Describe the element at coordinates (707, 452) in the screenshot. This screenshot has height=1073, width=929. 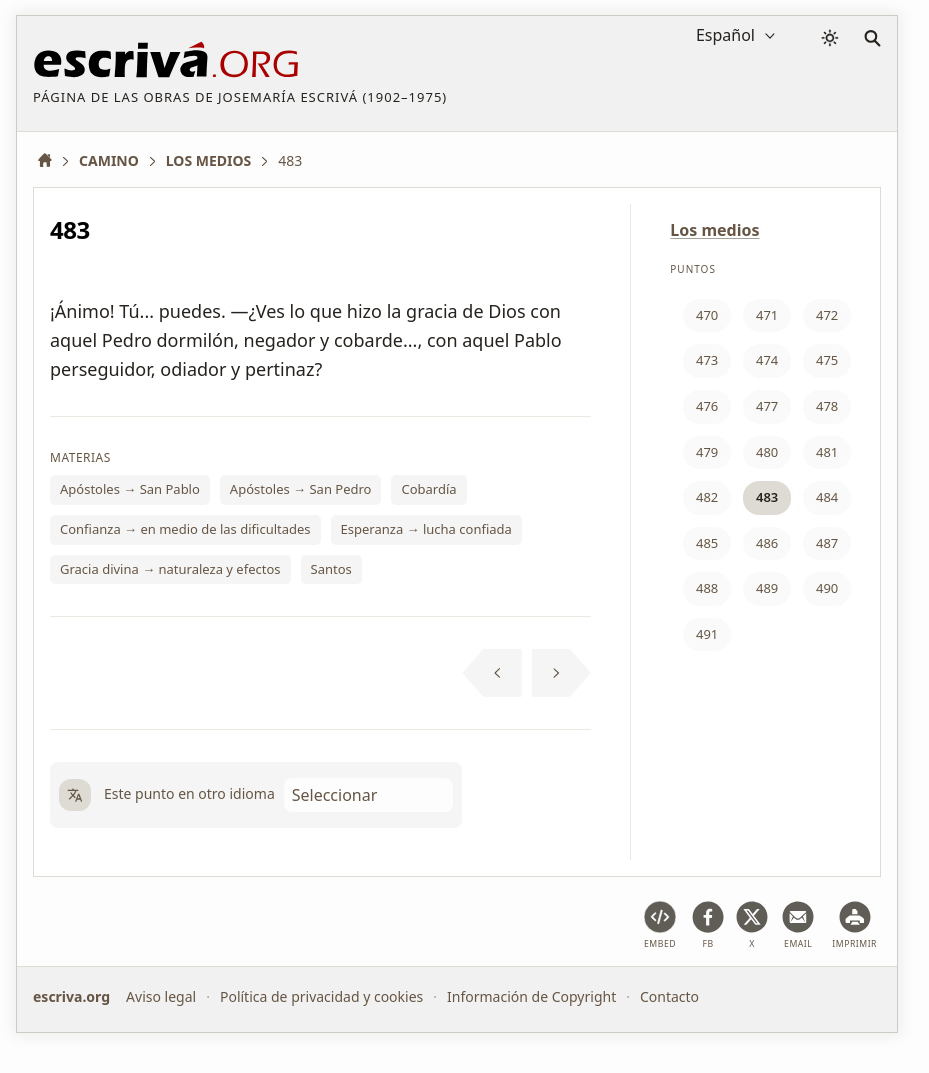
I see `479` at that location.